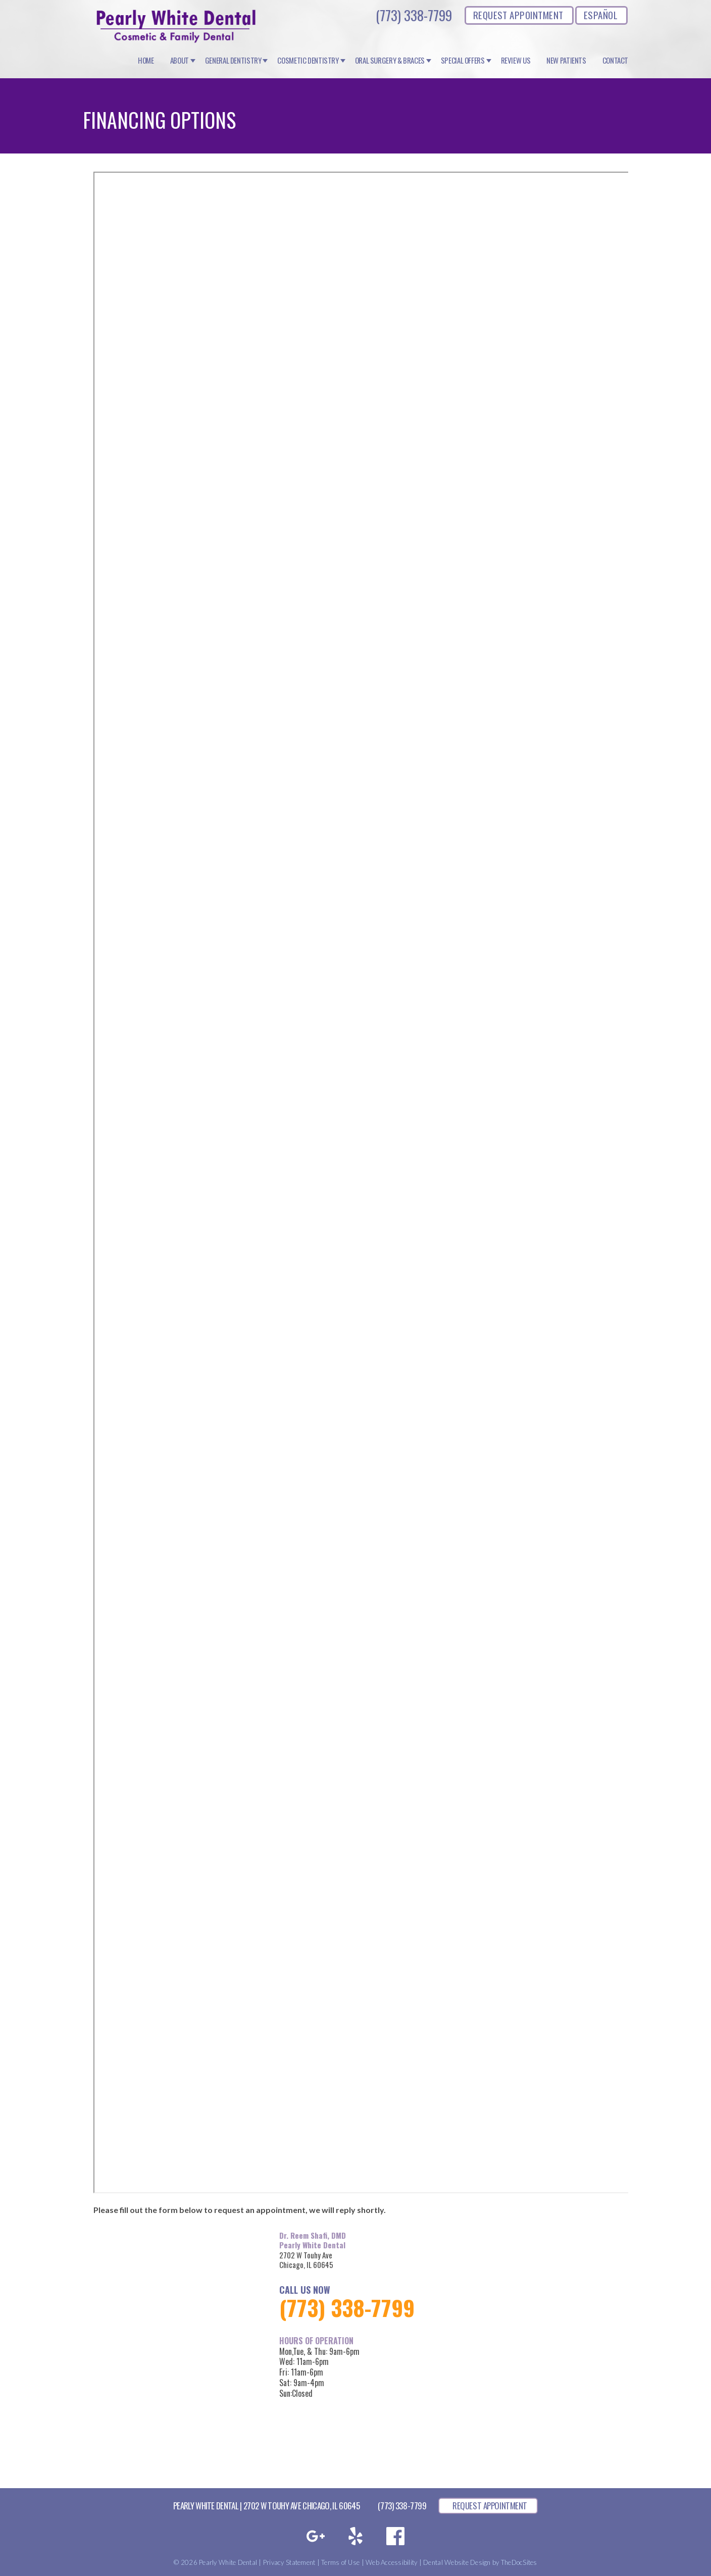 The image size is (711, 2576). What do you see at coordinates (566, 61) in the screenshot?
I see `New Patients` at bounding box center [566, 61].